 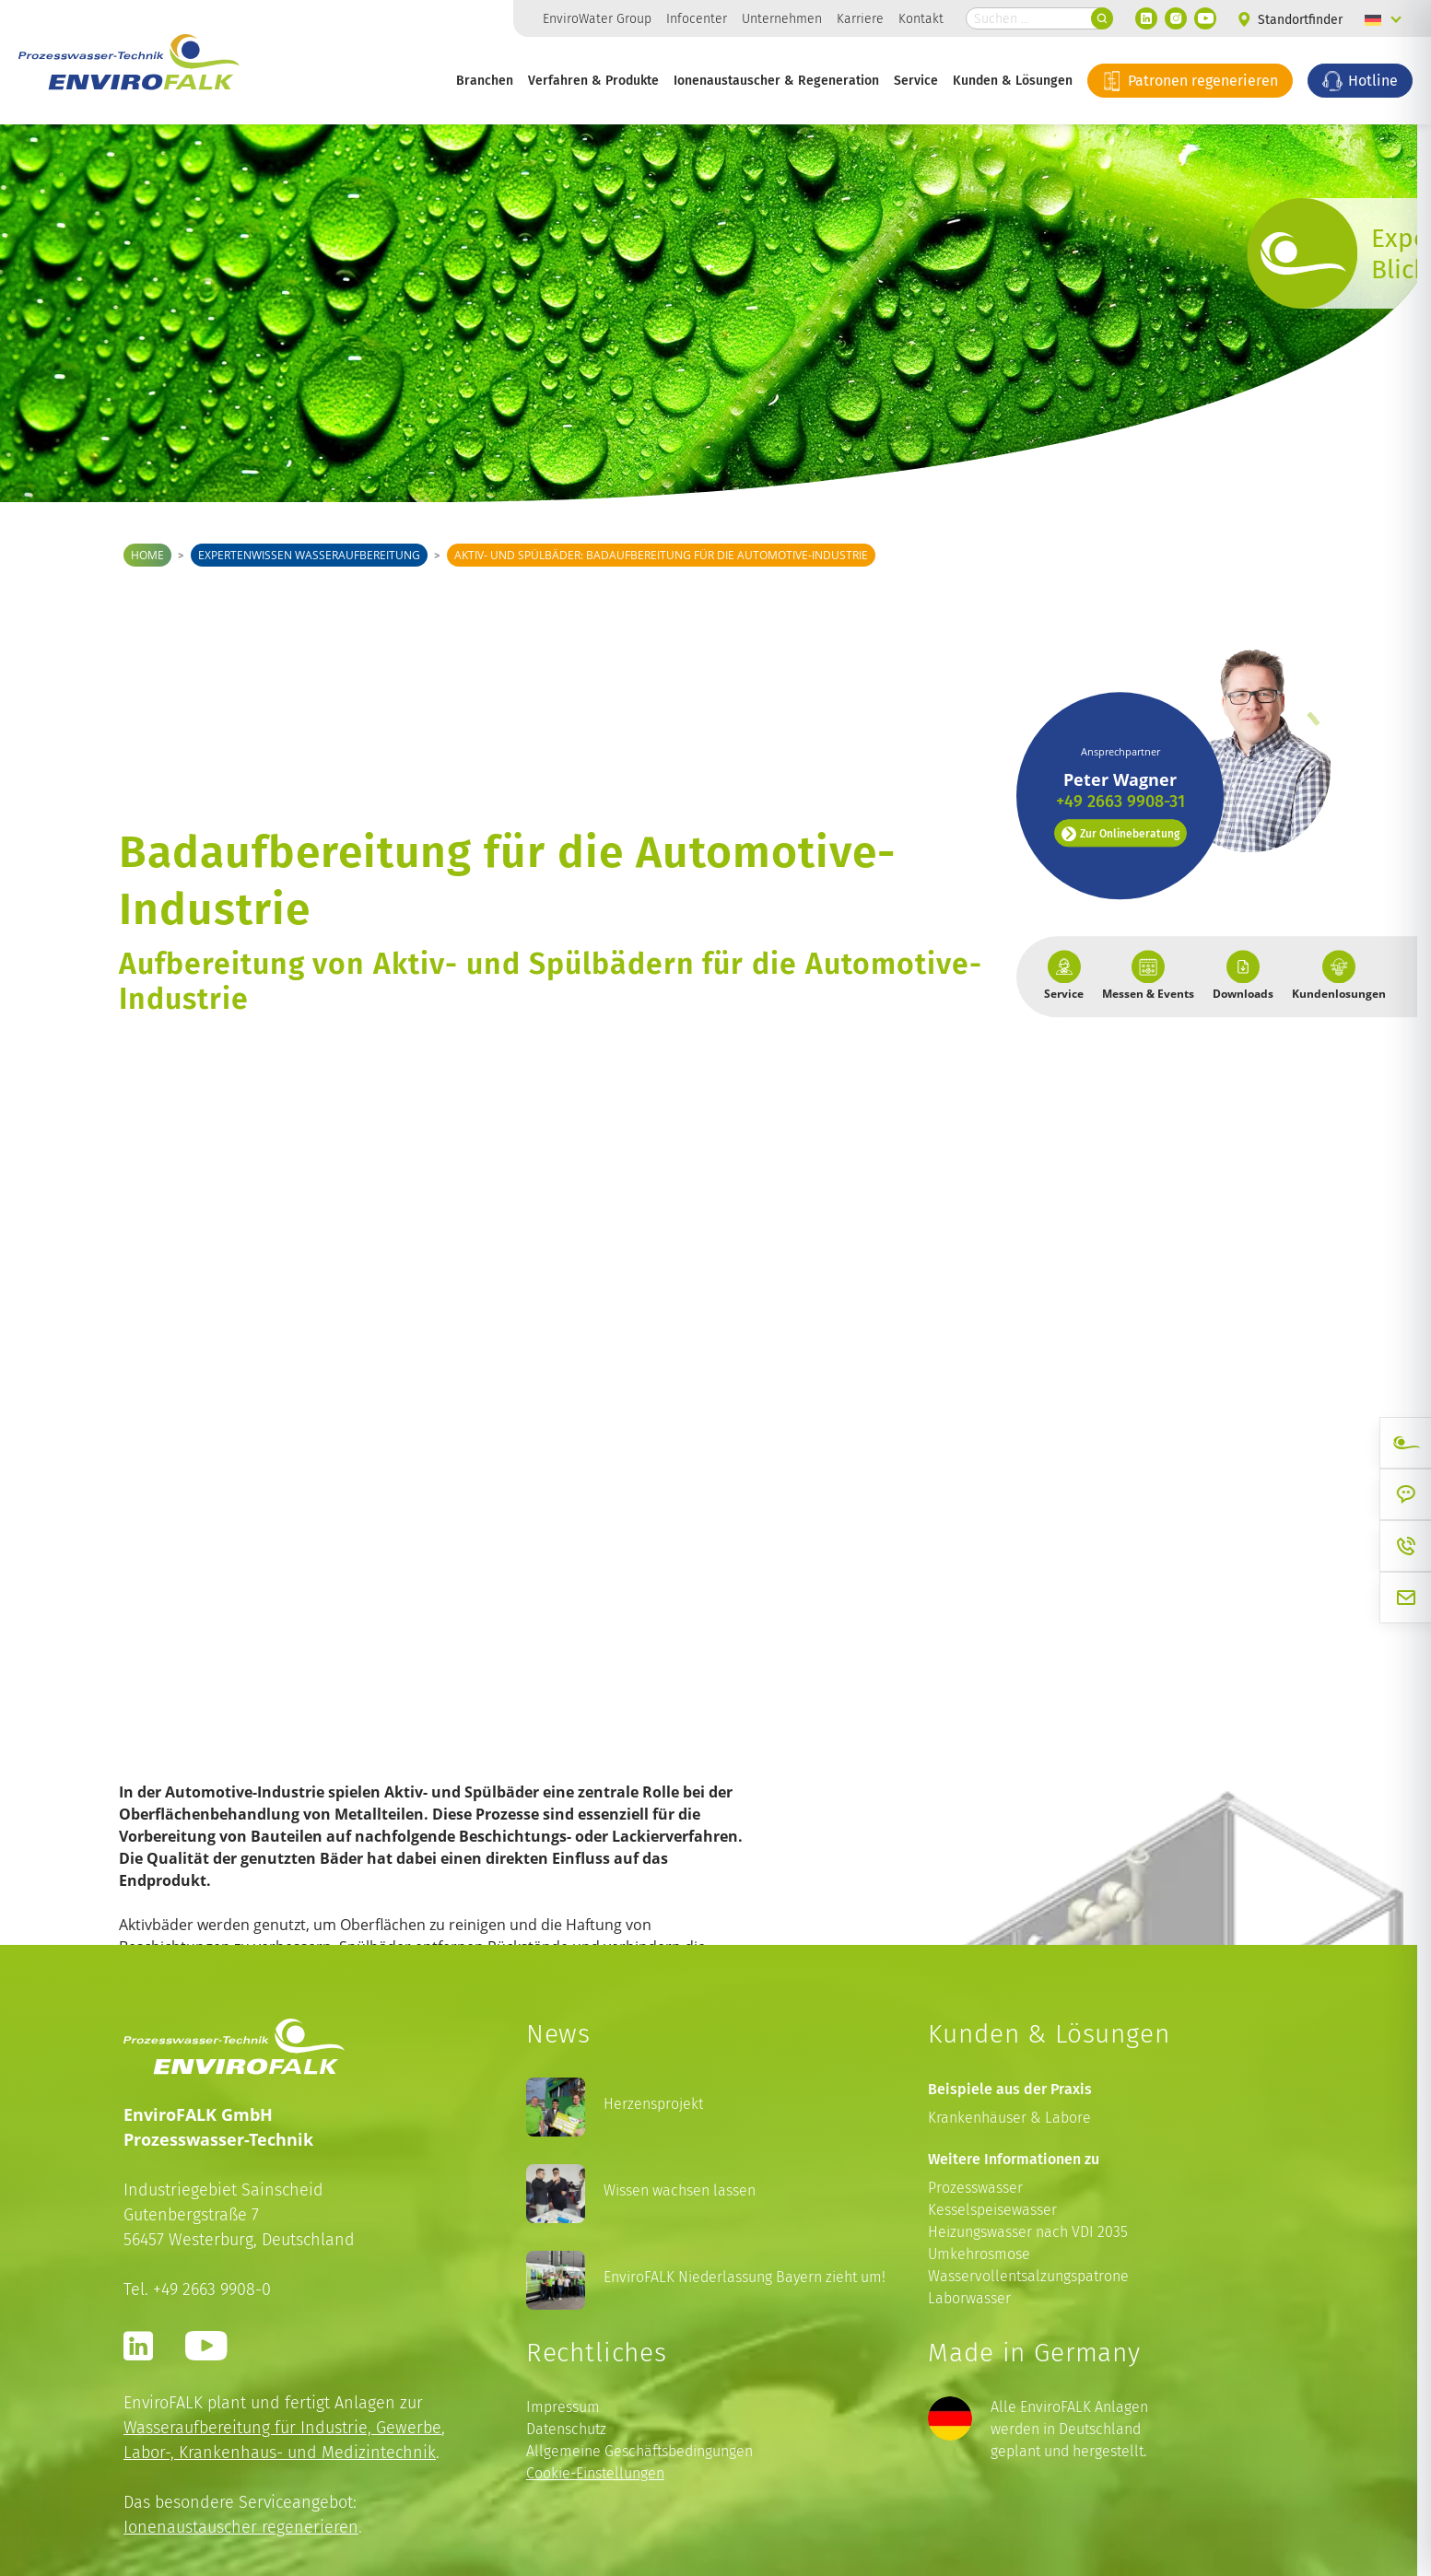 What do you see at coordinates (921, 18) in the screenshot?
I see `Kontakt` at bounding box center [921, 18].